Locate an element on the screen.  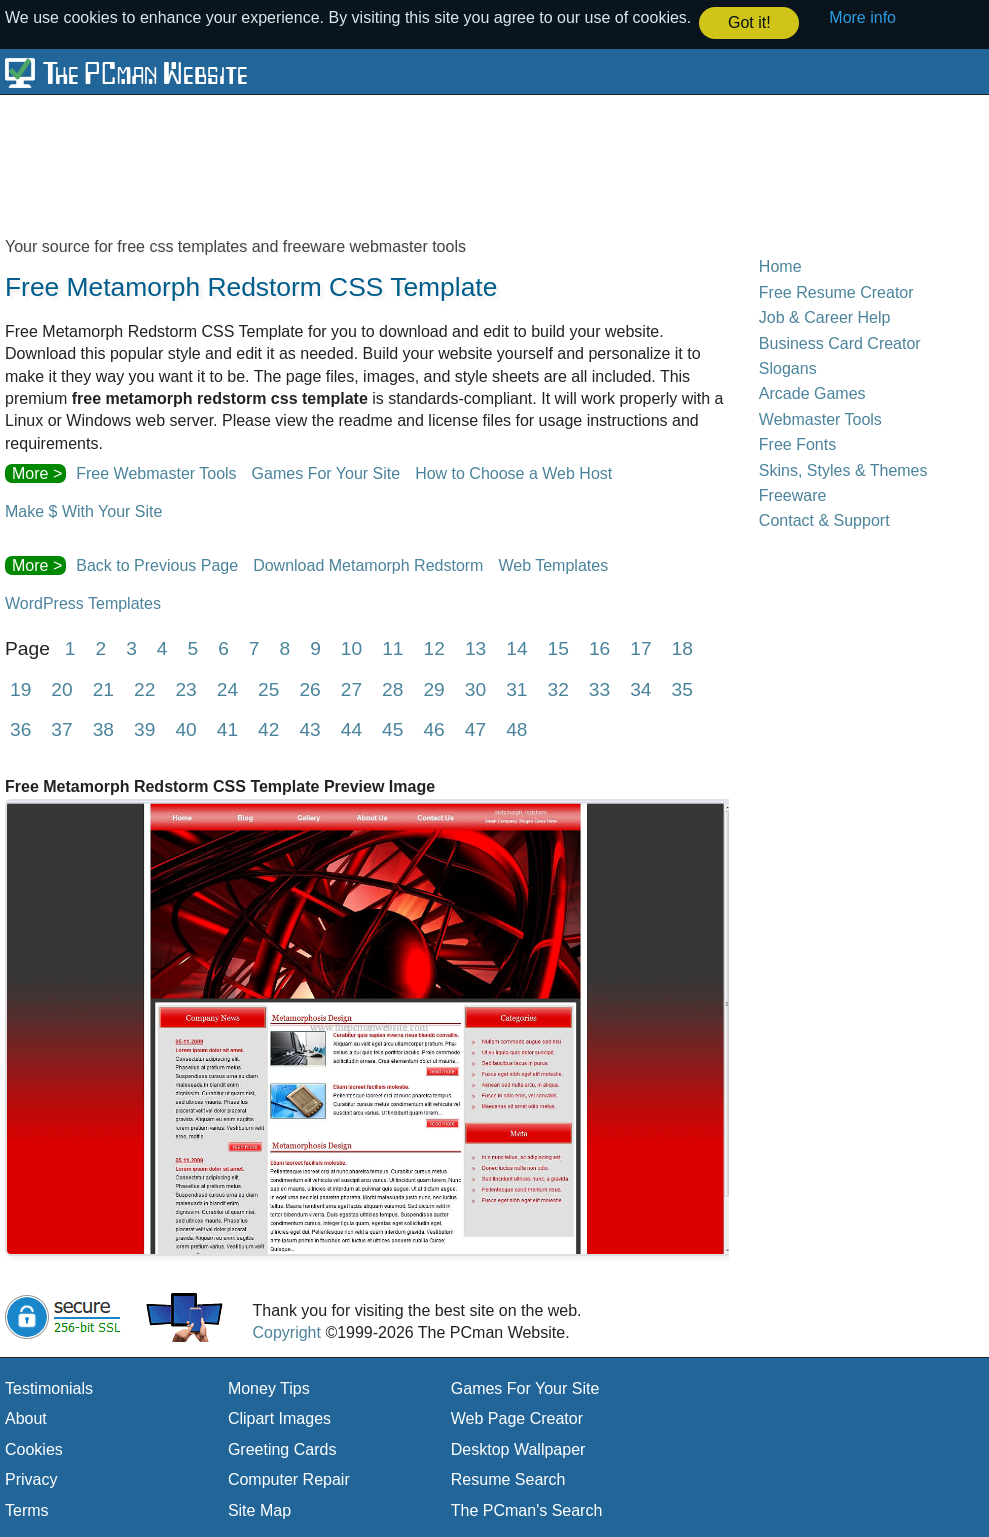
32 is located at coordinates (557, 688).